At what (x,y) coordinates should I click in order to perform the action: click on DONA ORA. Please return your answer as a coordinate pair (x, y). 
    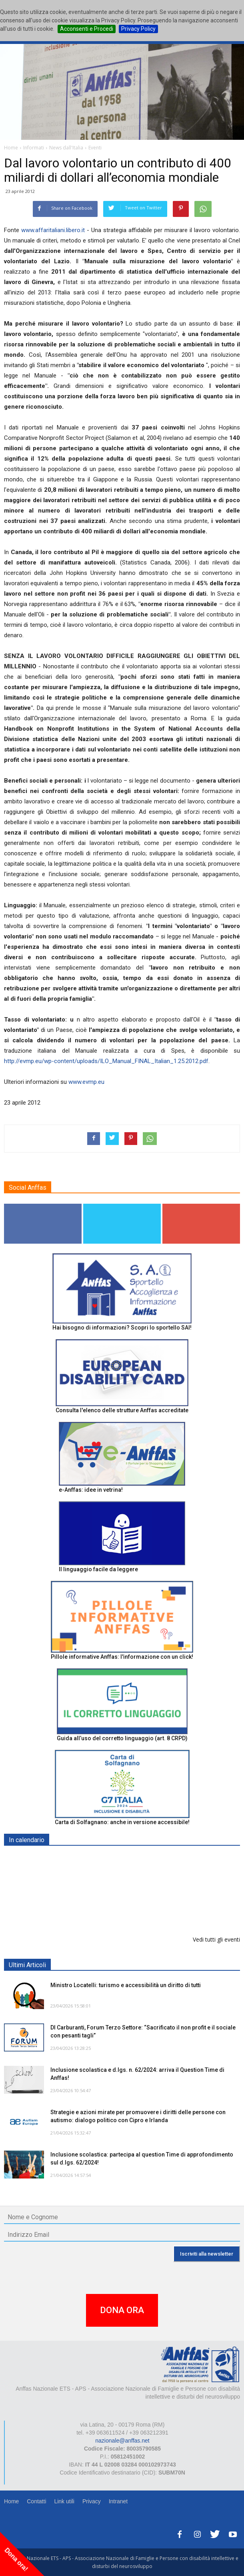
    Looking at the image, I should click on (122, 2310).